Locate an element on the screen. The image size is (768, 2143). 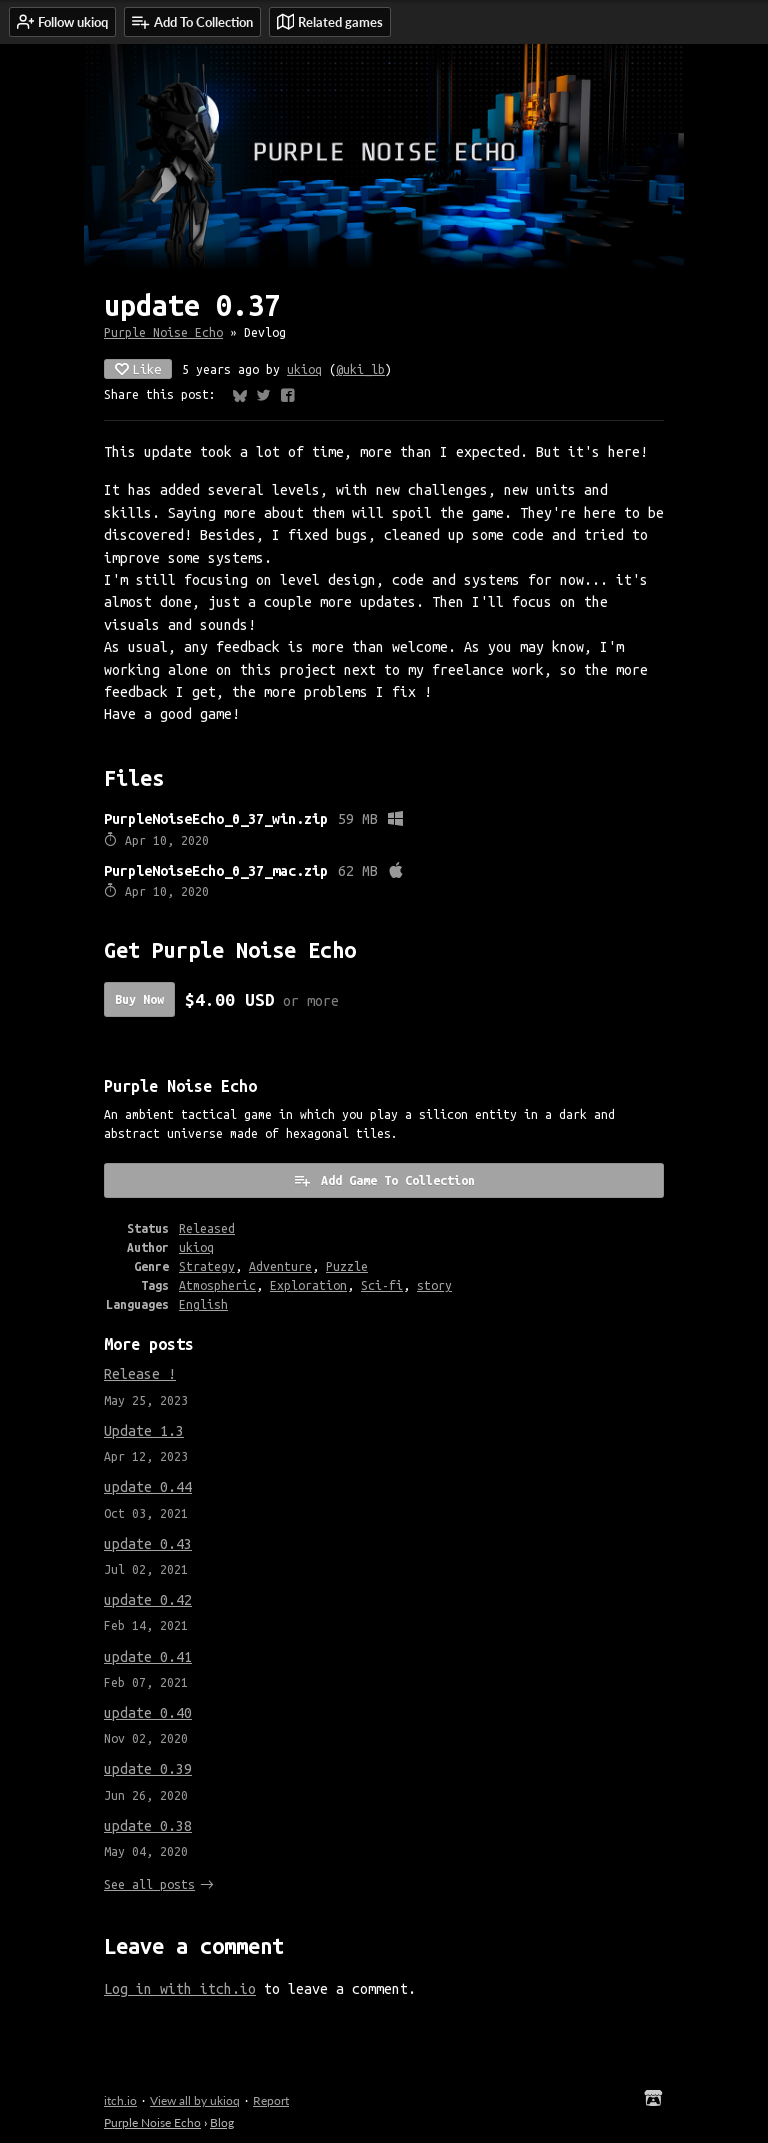
View all by ukioq is located at coordinates (195, 2100).